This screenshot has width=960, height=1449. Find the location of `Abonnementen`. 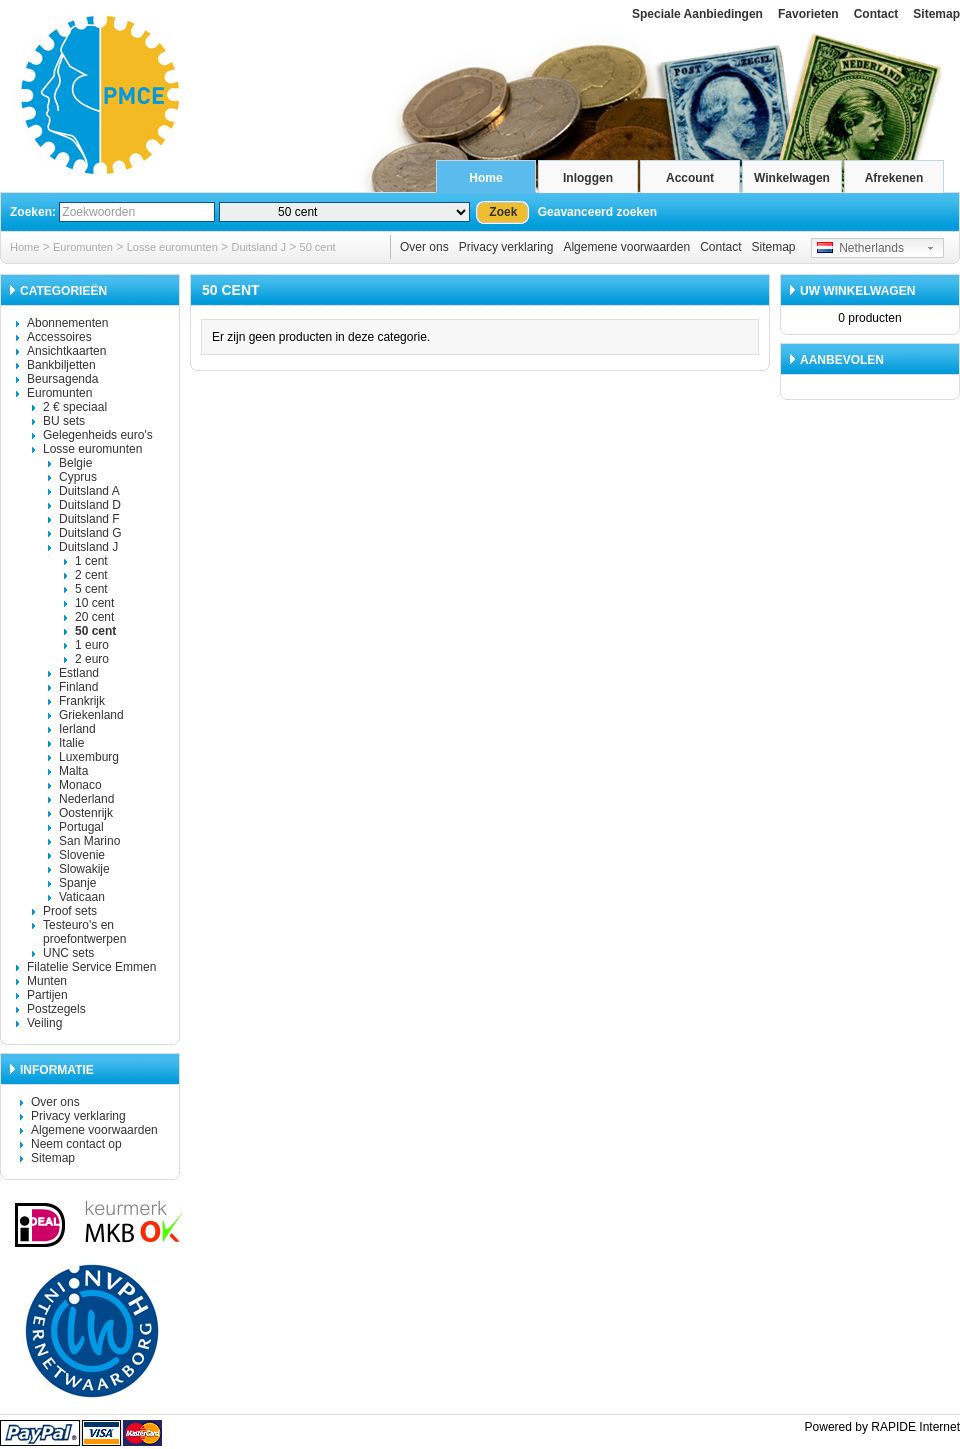

Abonnementen is located at coordinates (67, 323).